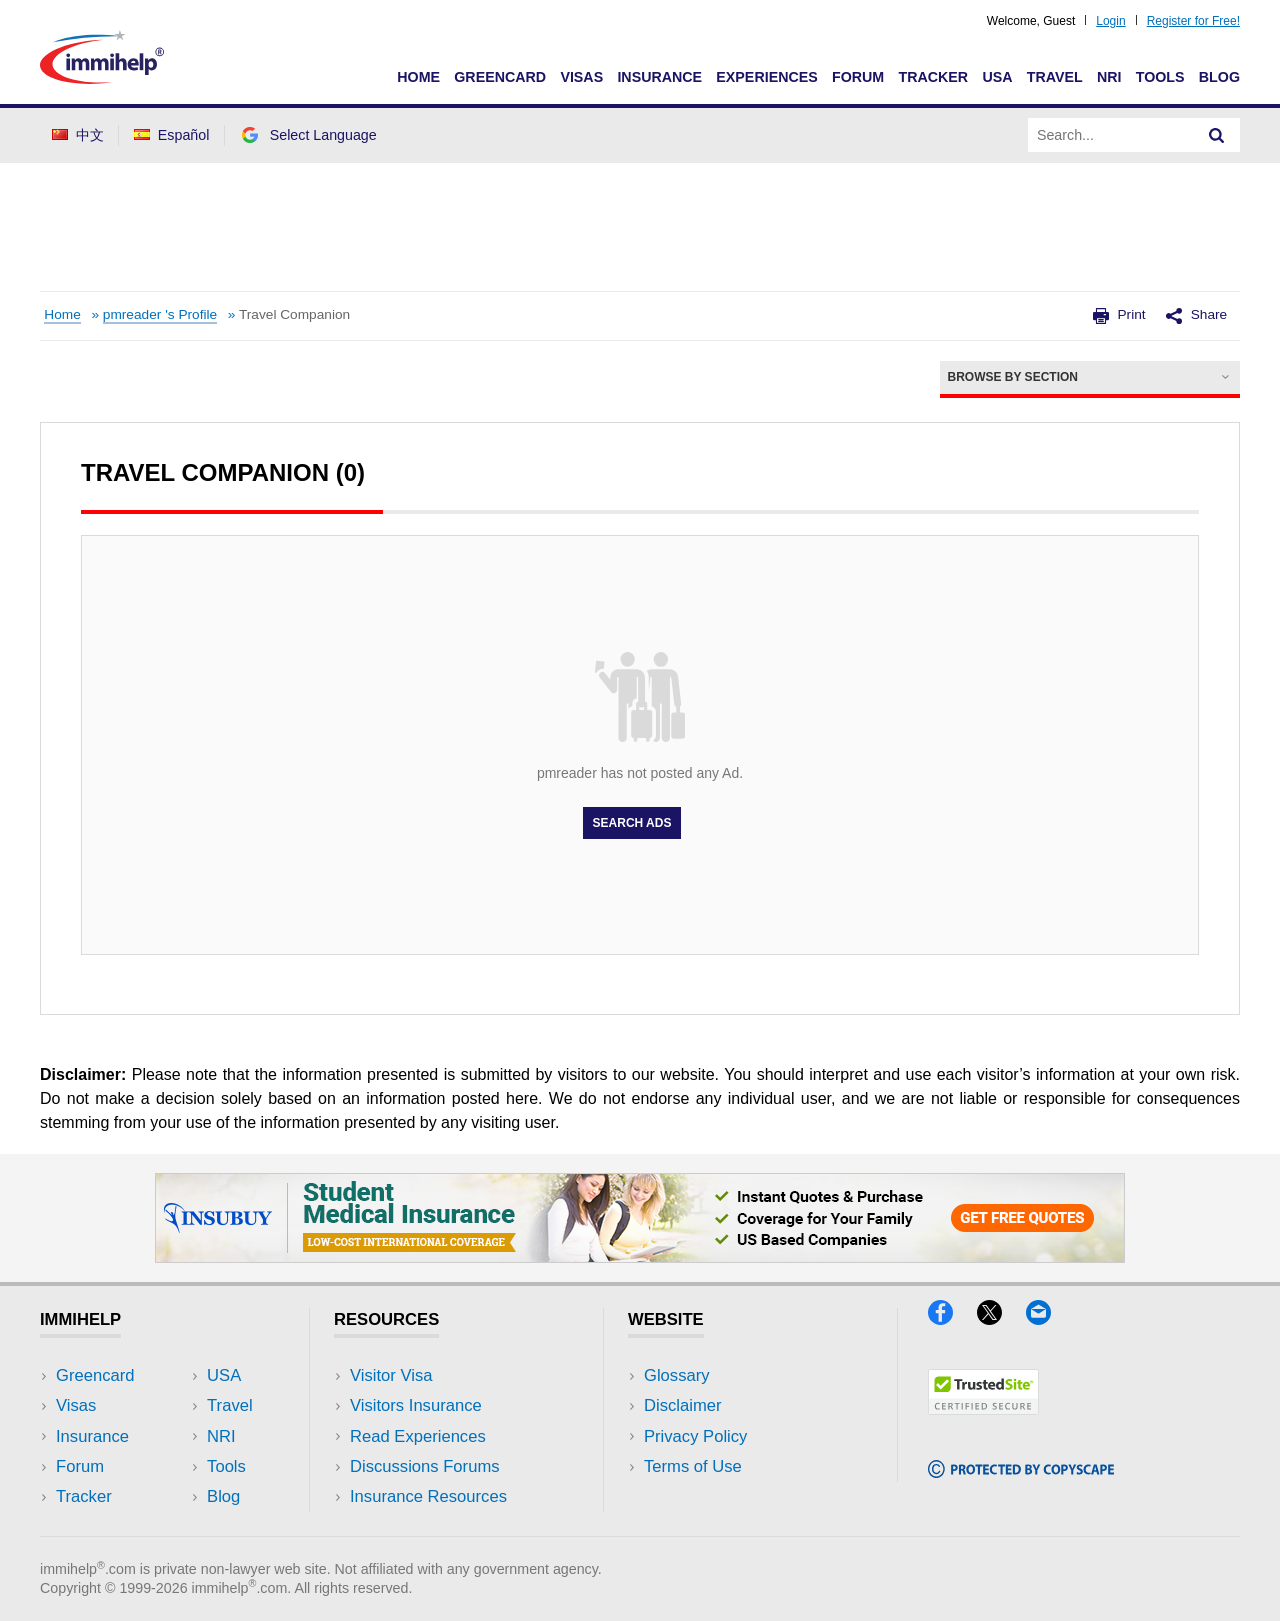  What do you see at coordinates (425, 1466) in the screenshot?
I see `Discussions Forums` at bounding box center [425, 1466].